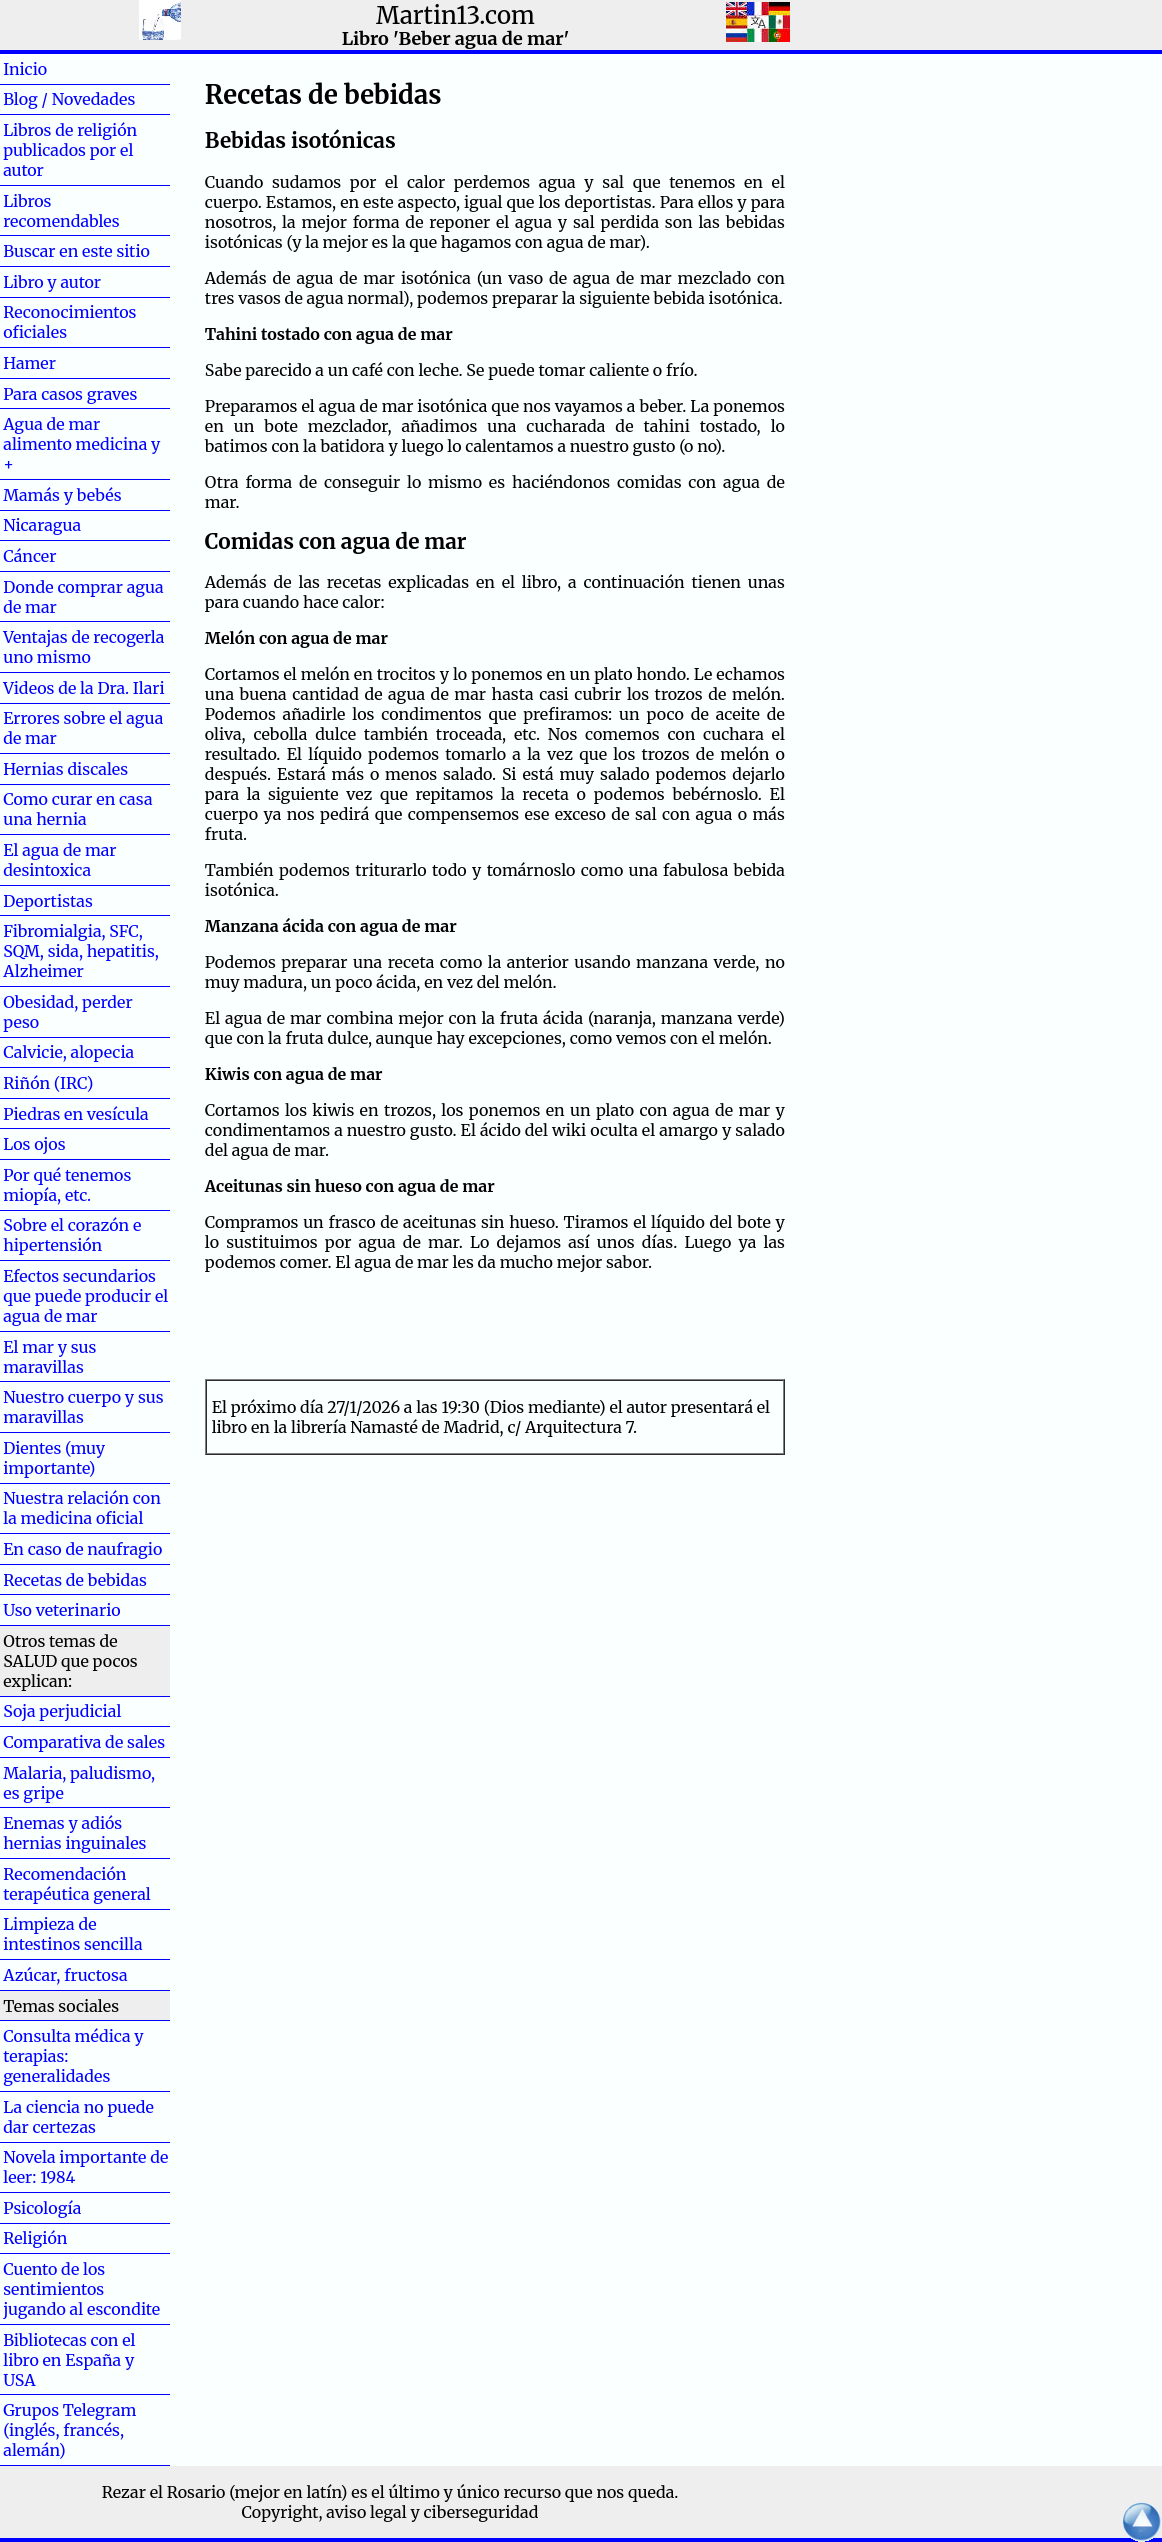 Image resolution: width=1162 pixels, height=2542 pixels. What do you see at coordinates (70, 150) in the screenshot?
I see `Libros de religión publicados por el autor` at bounding box center [70, 150].